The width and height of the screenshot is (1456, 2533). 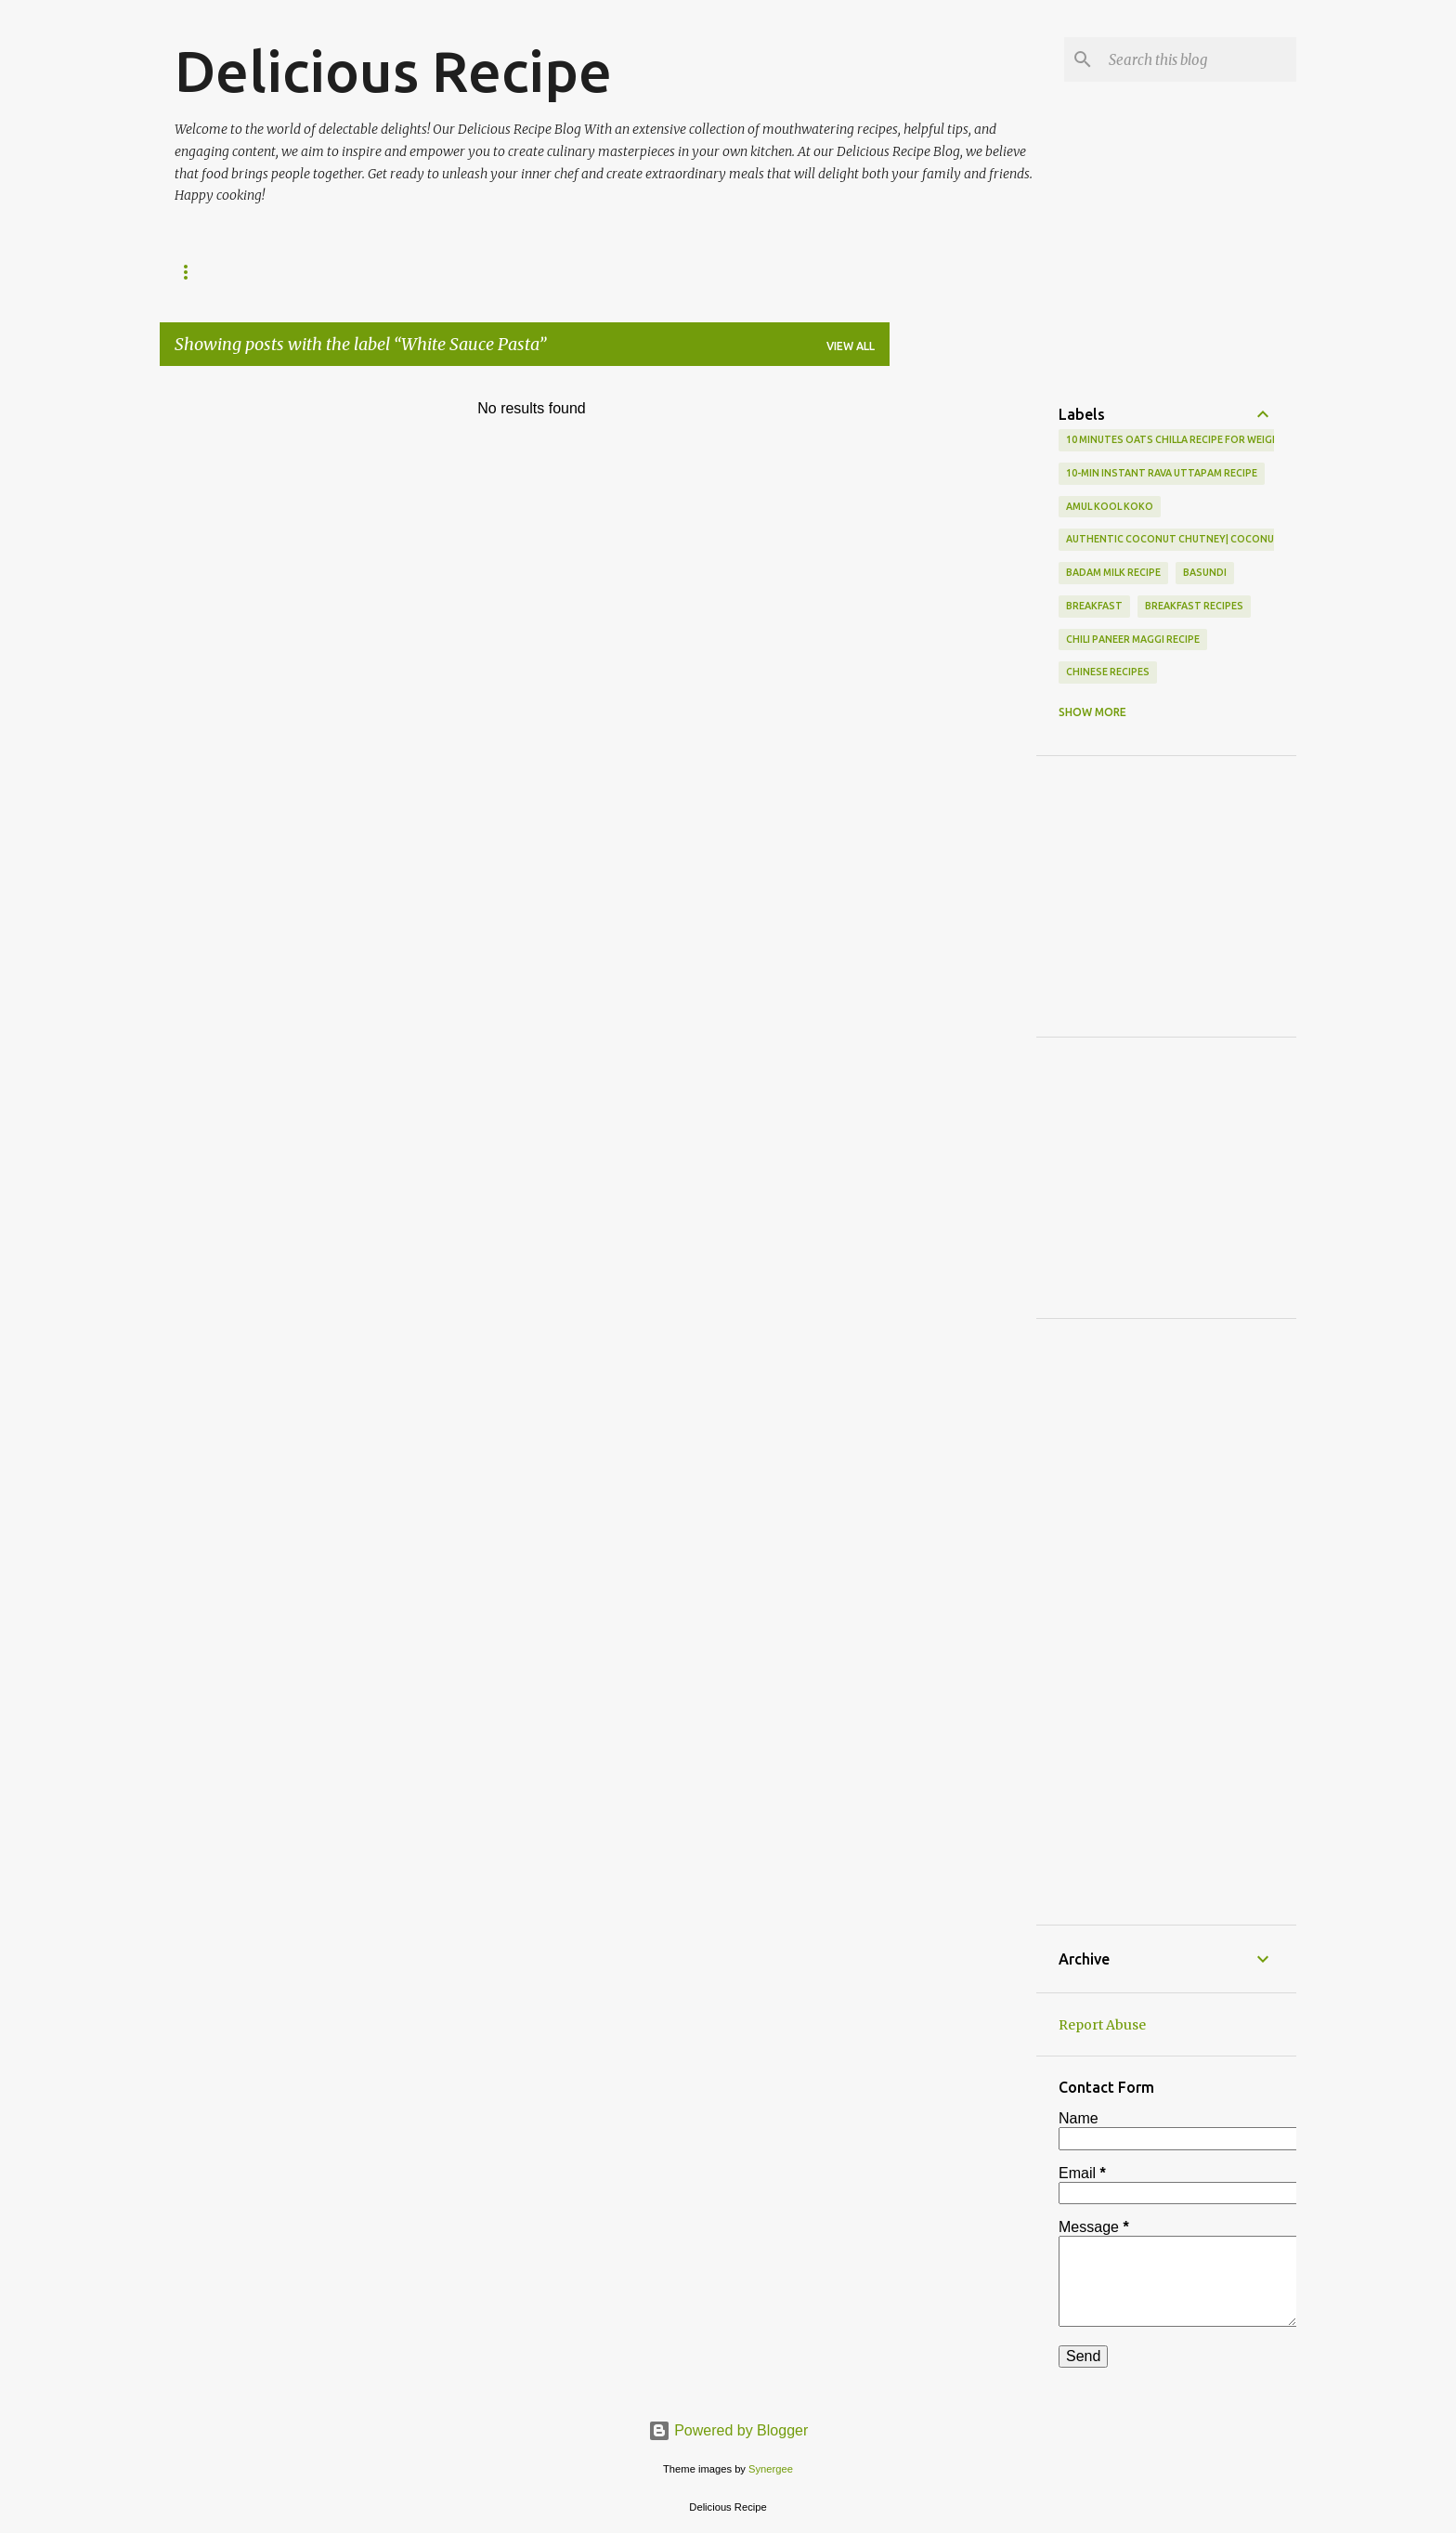 What do you see at coordinates (1094, 605) in the screenshot?
I see `Breakfast` at bounding box center [1094, 605].